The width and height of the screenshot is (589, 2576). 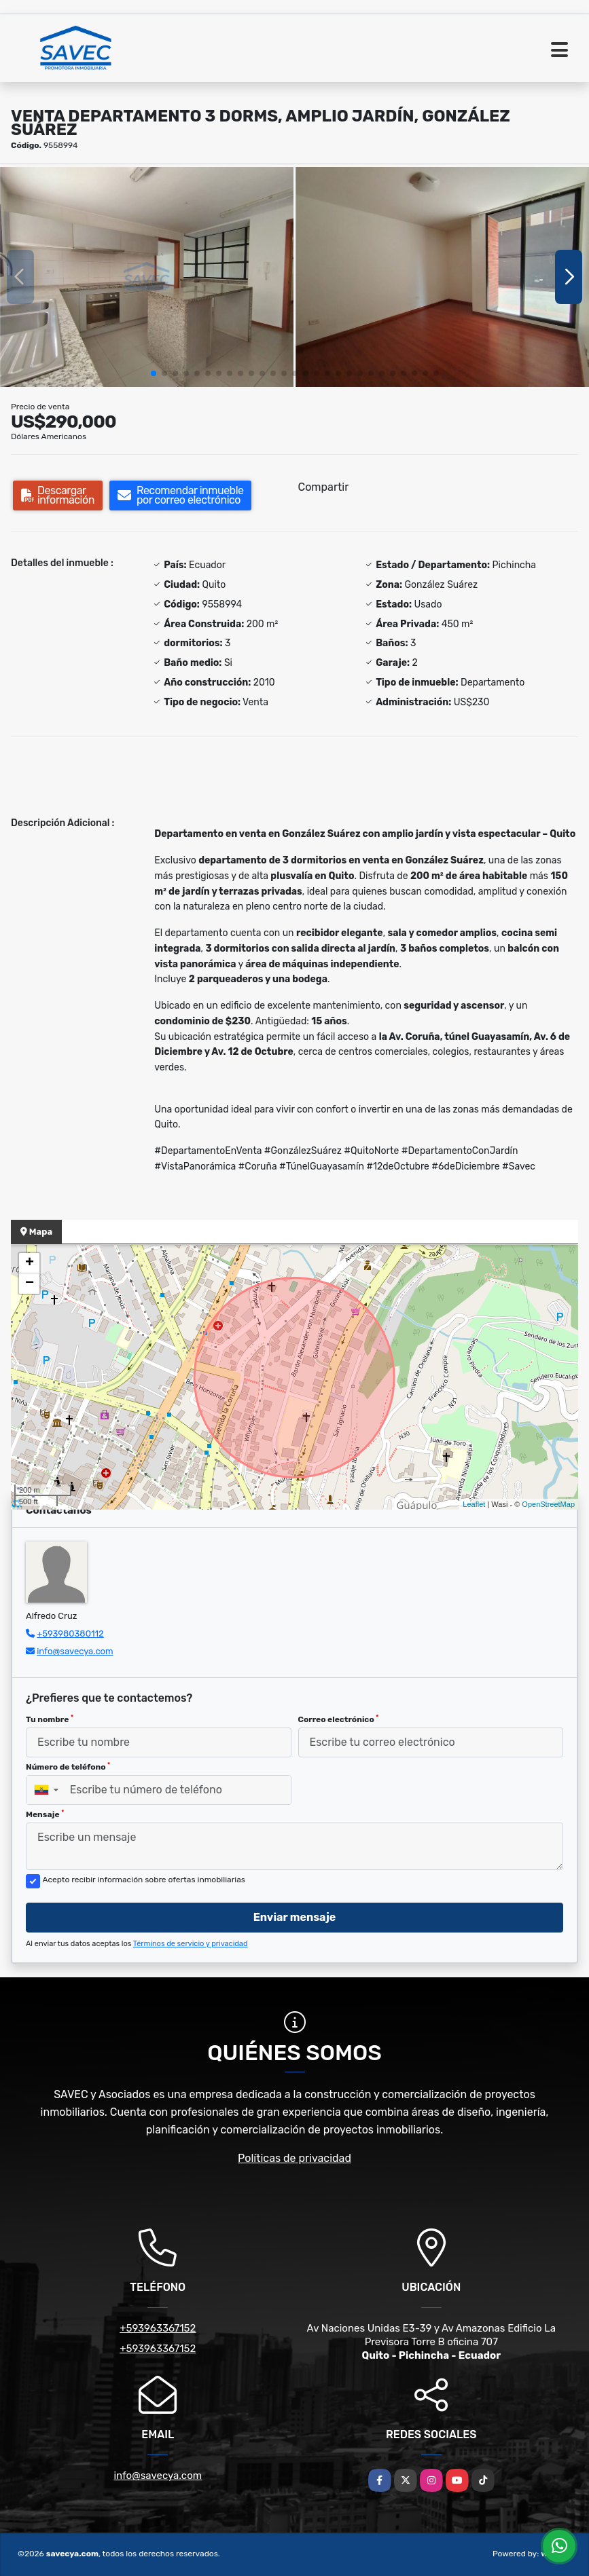 What do you see at coordinates (49, 1719) in the screenshot?
I see `Tu nombre` at bounding box center [49, 1719].